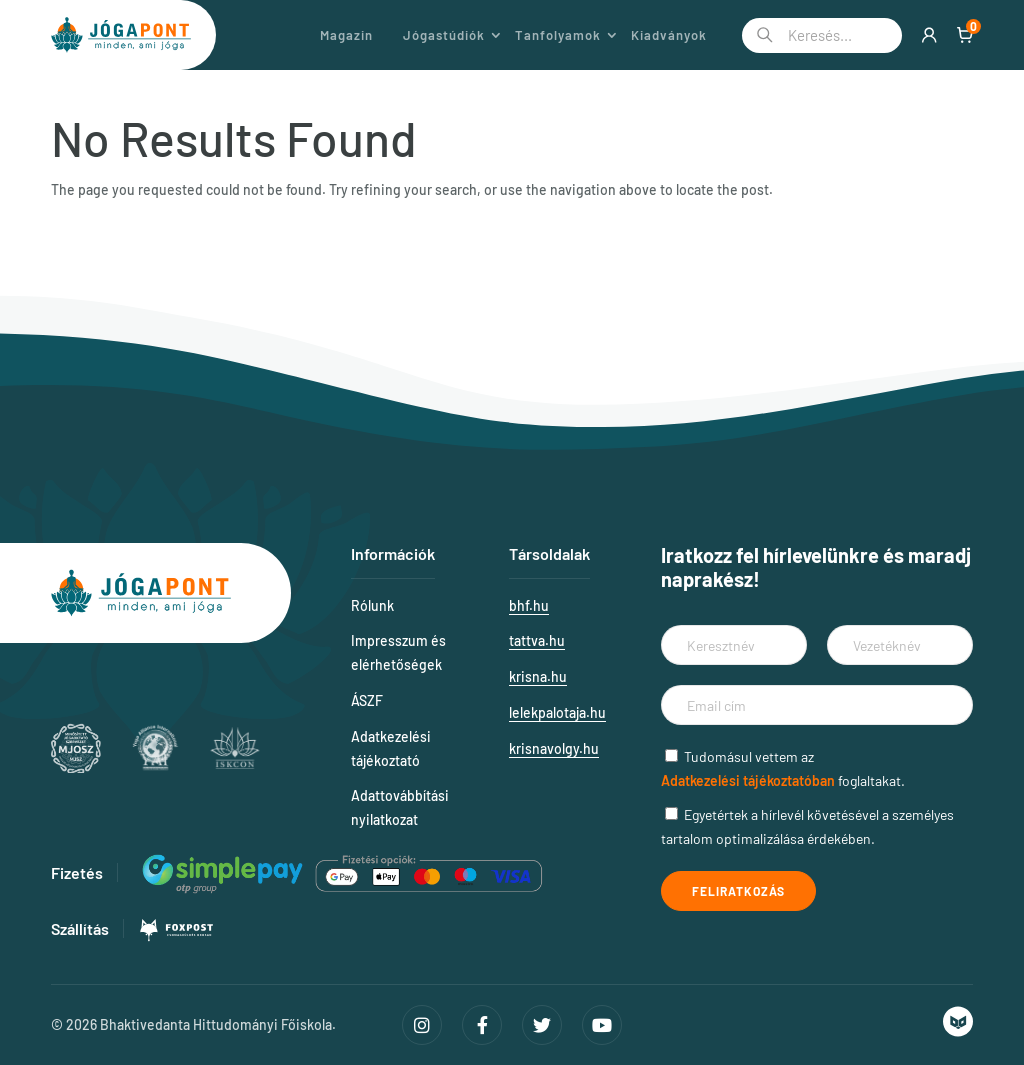 Image resolution: width=1024 pixels, height=1065 pixels. What do you see at coordinates (748, 780) in the screenshot?
I see `Adatkezelési tájékoztatóban` at bounding box center [748, 780].